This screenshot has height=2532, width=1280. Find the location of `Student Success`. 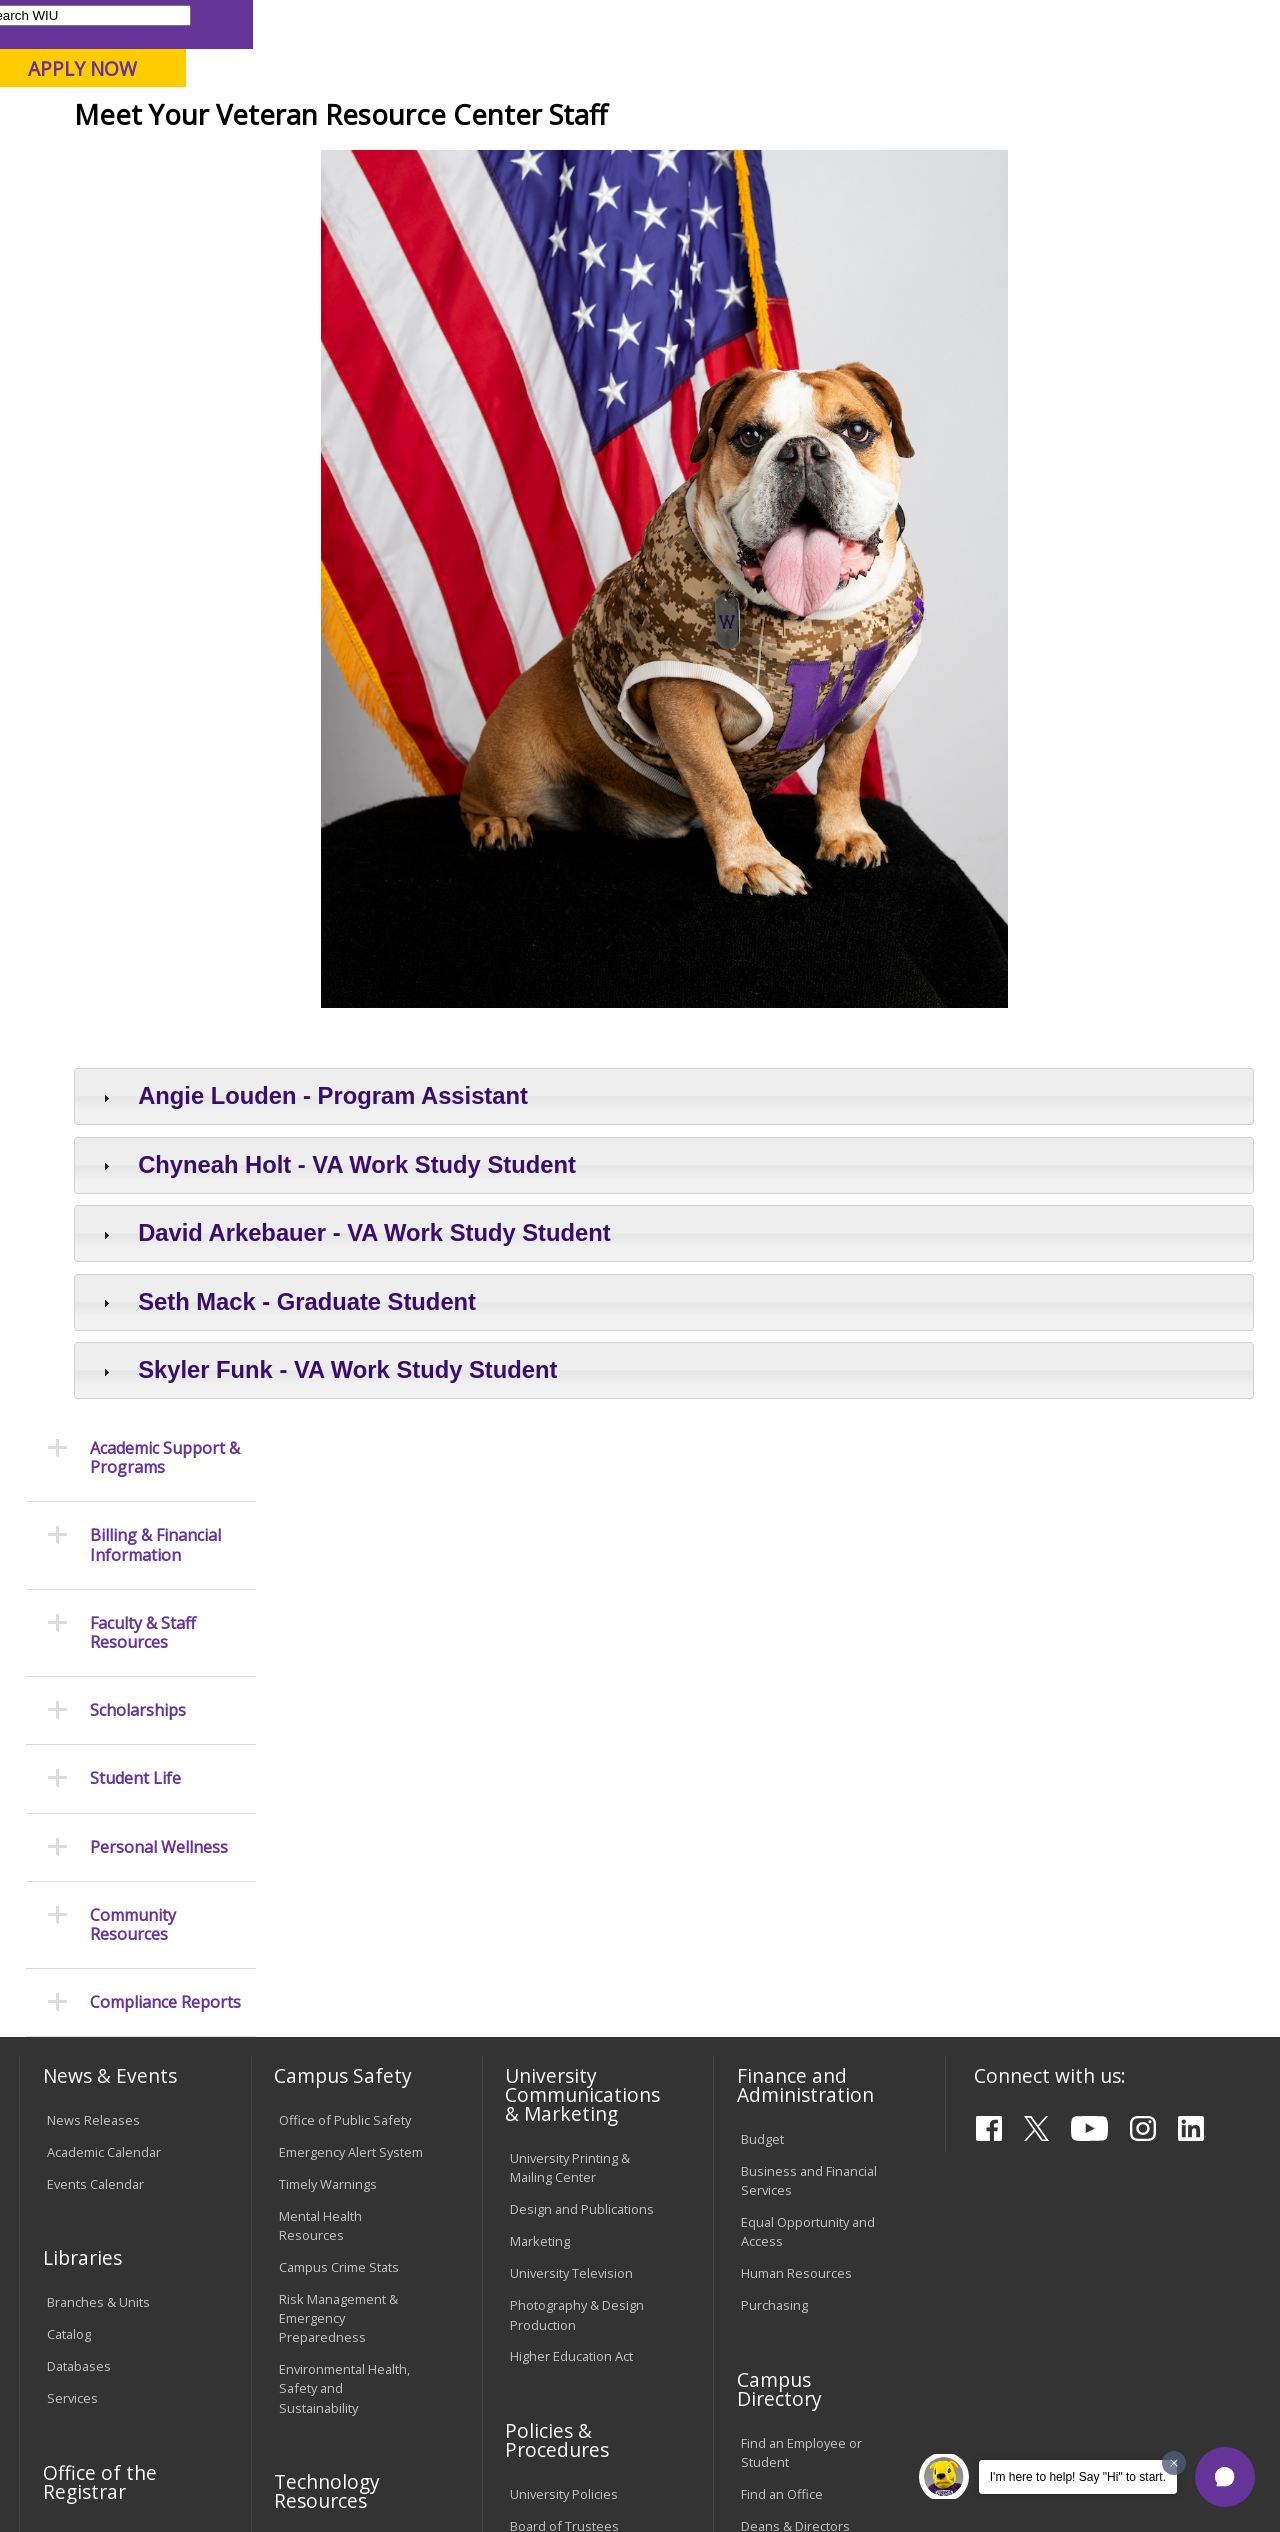

Student Success is located at coordinates (428, 204).